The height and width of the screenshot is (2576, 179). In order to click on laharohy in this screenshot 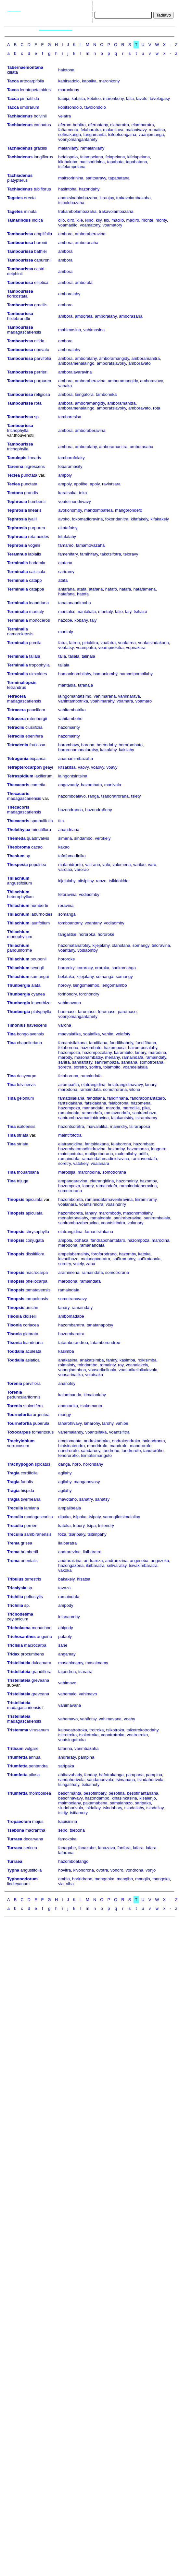, I will do `click(92, 1423)`.